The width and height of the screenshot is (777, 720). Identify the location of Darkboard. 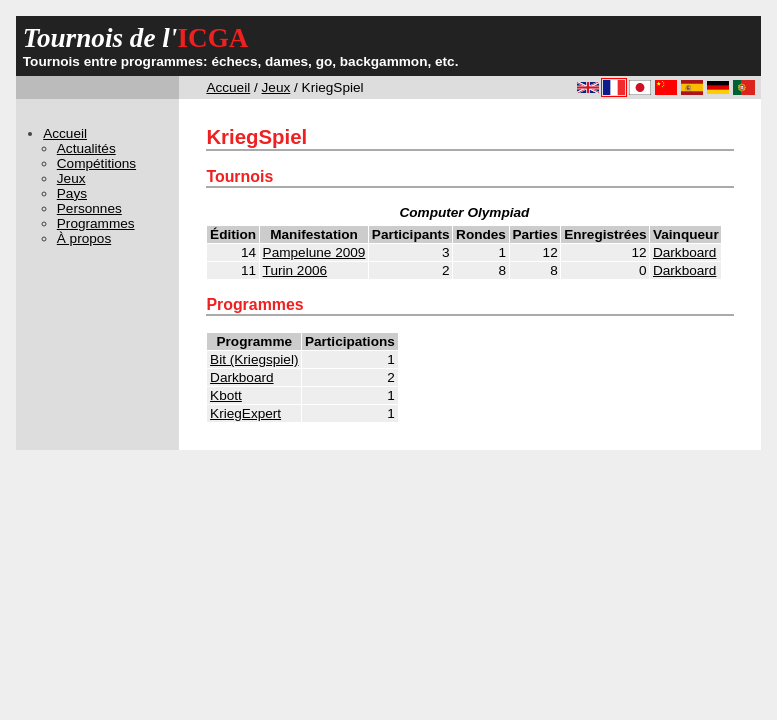
(684, 252).